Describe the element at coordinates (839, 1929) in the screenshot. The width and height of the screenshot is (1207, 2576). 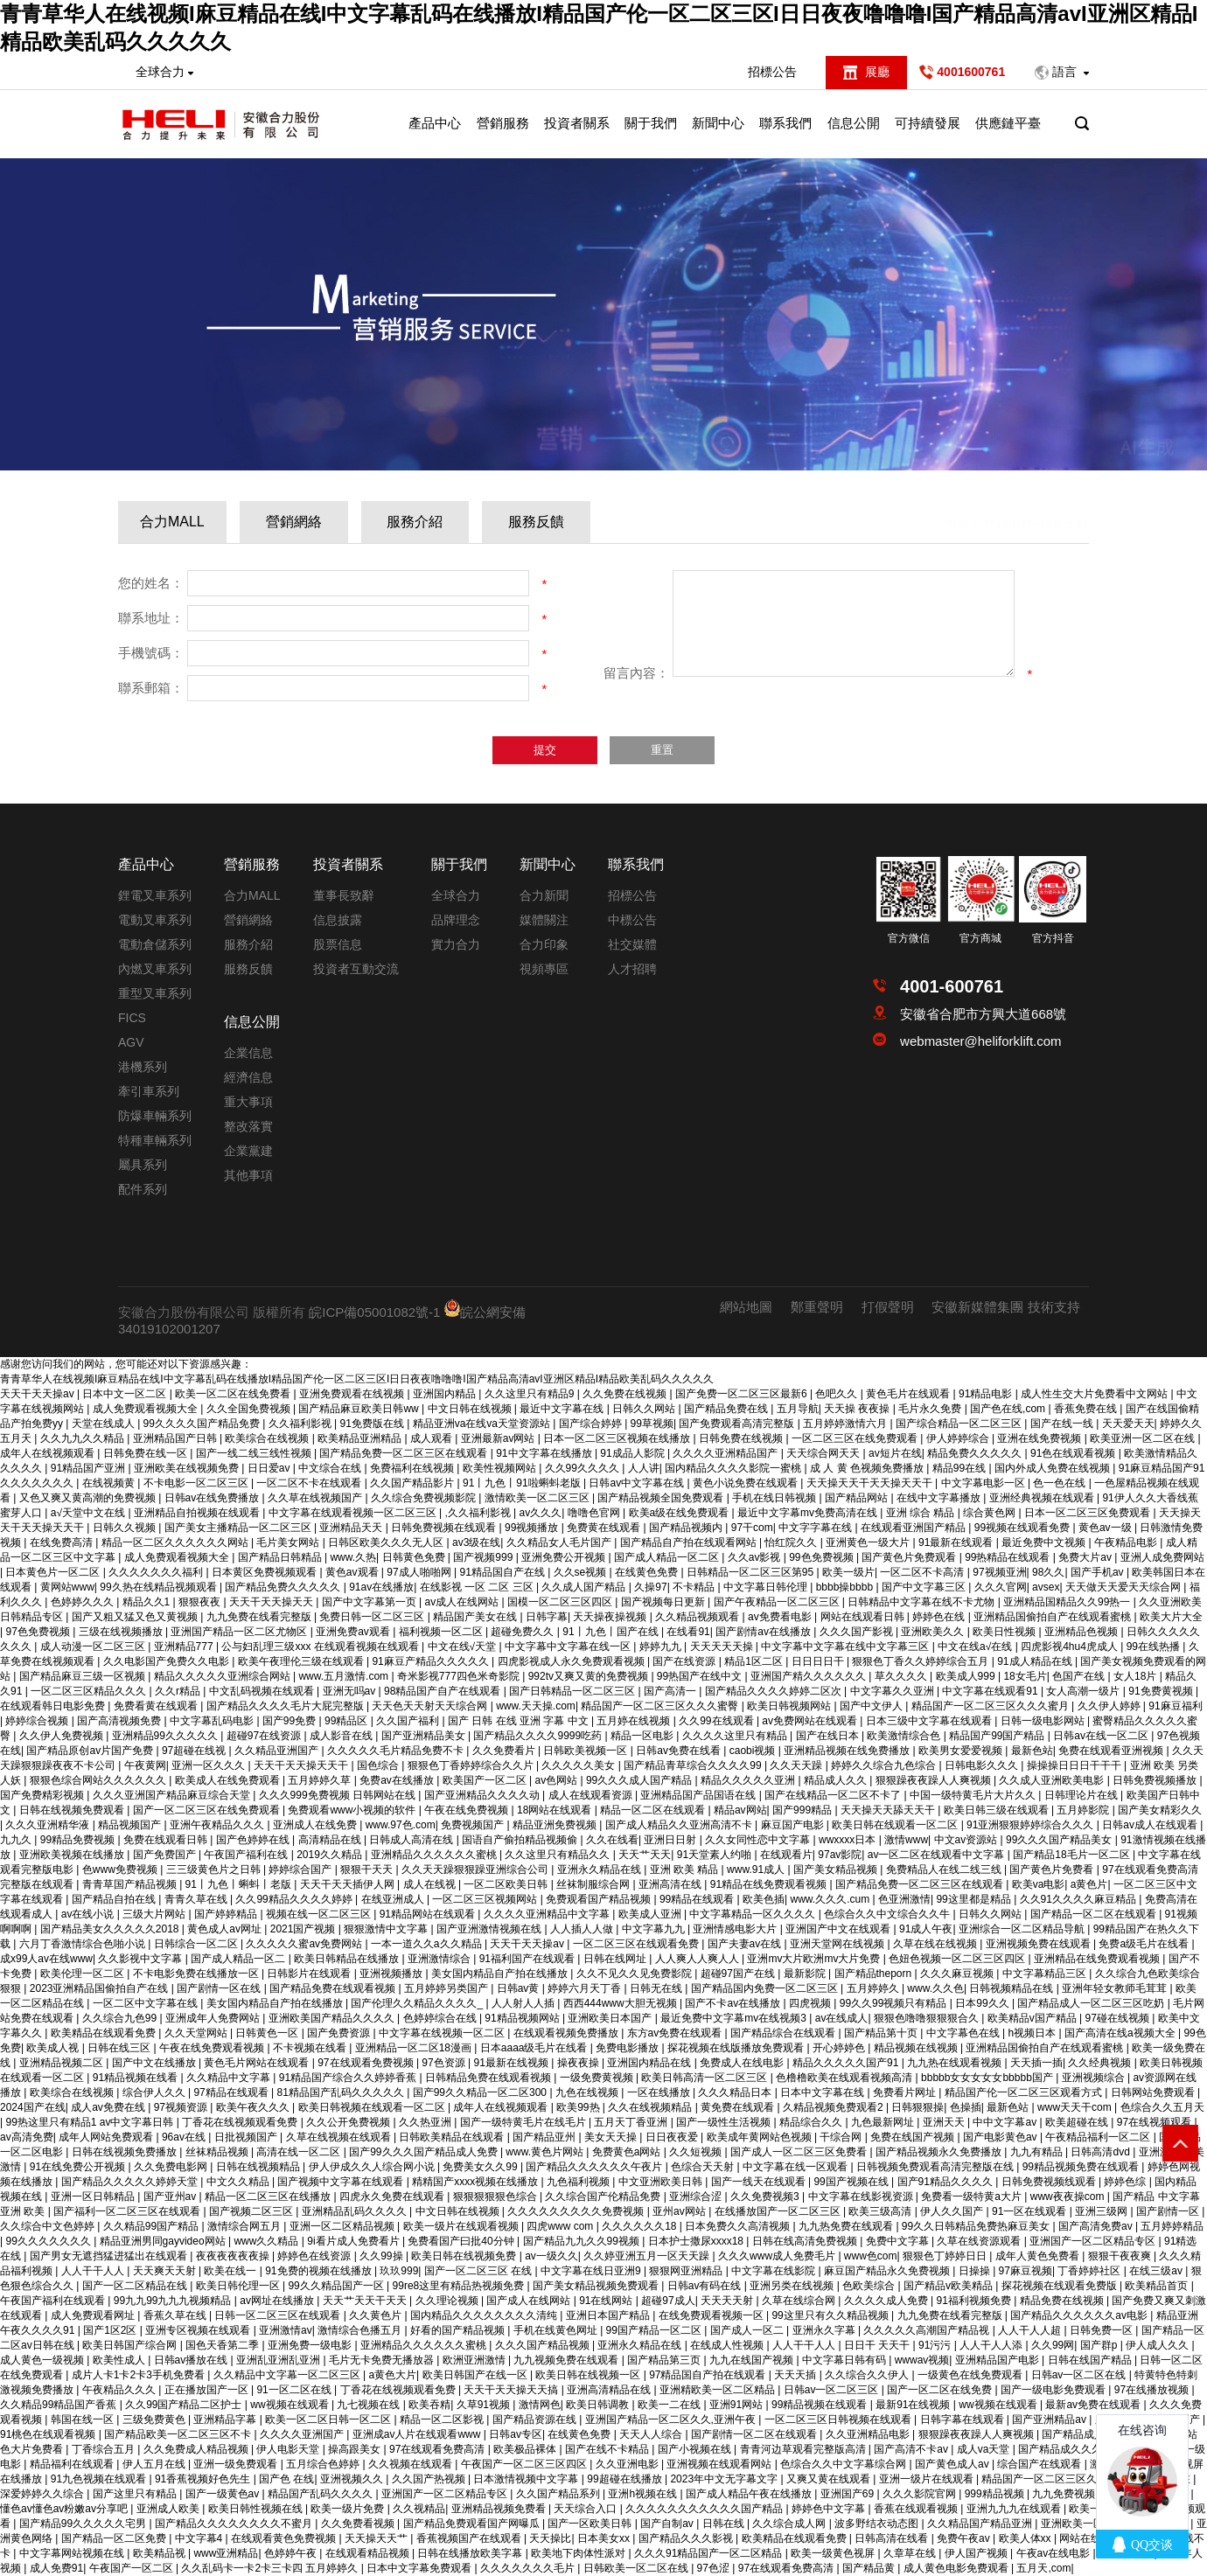
I see `亚洲国产中文在线观看` at that location.